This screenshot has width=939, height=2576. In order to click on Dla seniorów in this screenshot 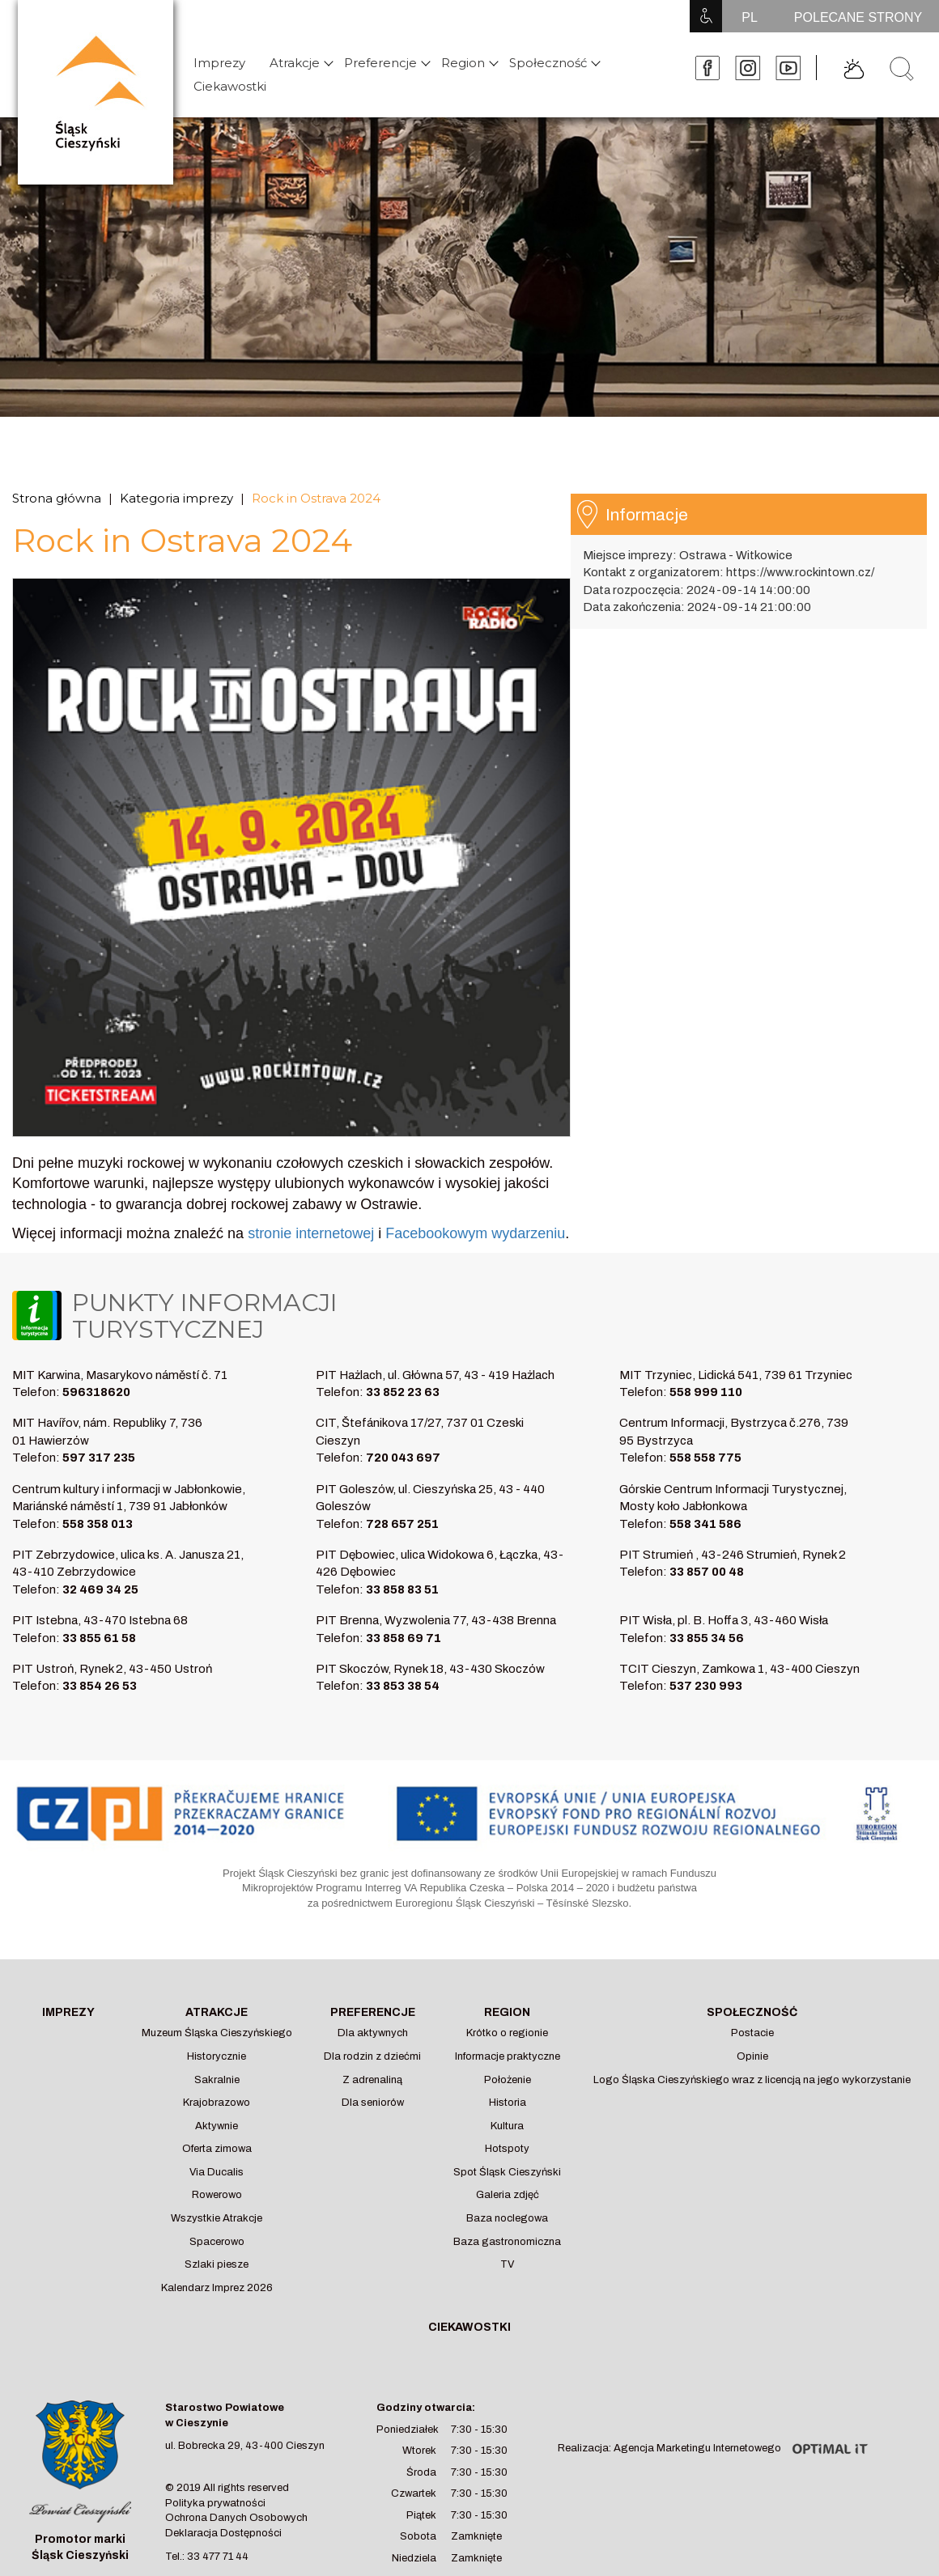, I will do `click(373, 2102)`.